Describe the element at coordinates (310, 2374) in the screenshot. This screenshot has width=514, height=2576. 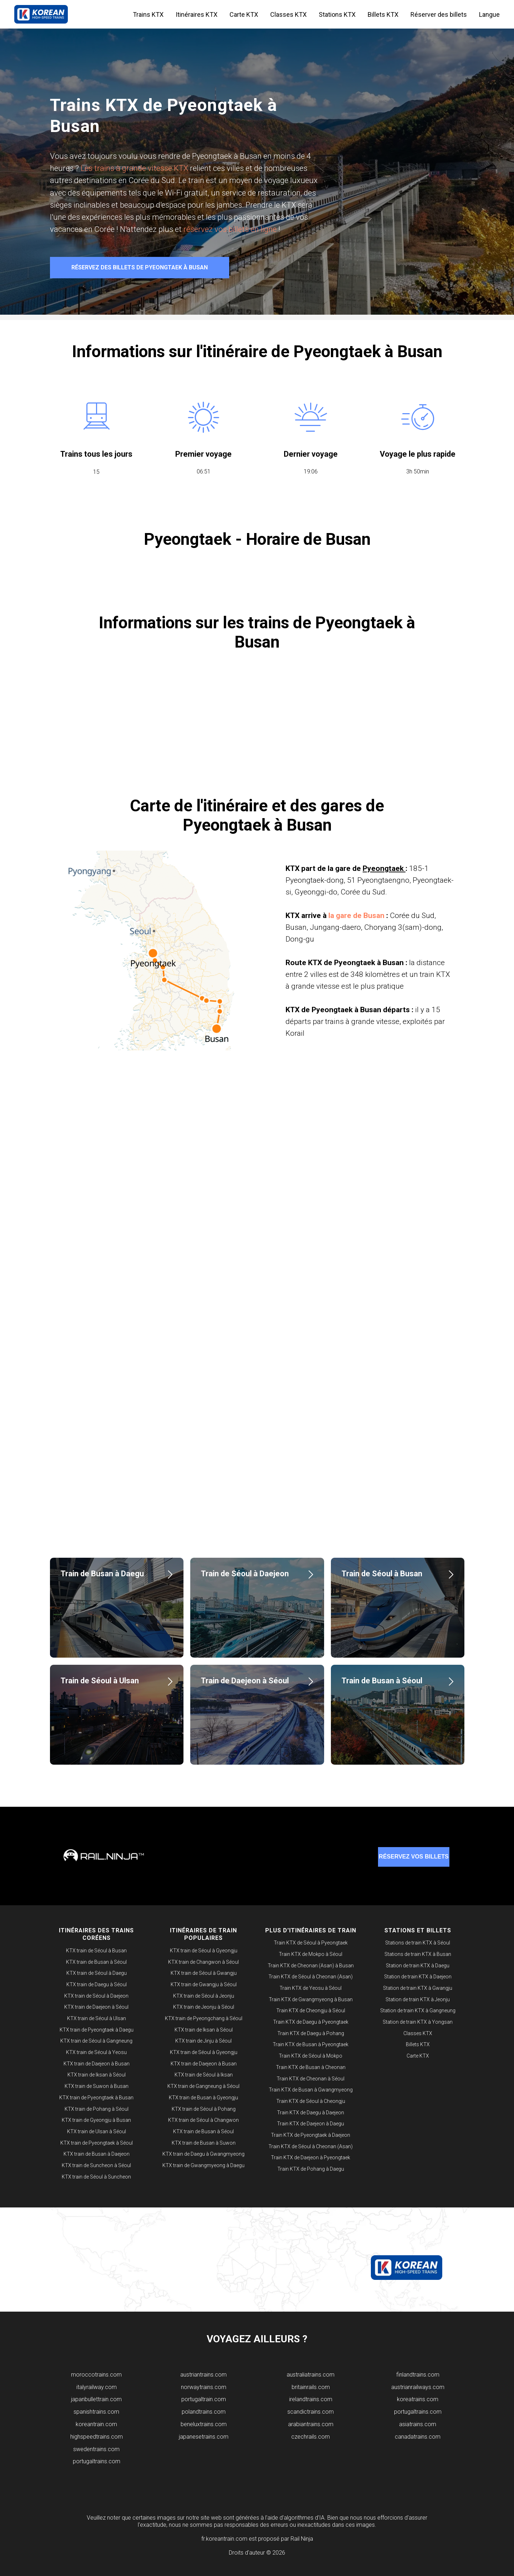
I see `australiatrains.com` at that location.